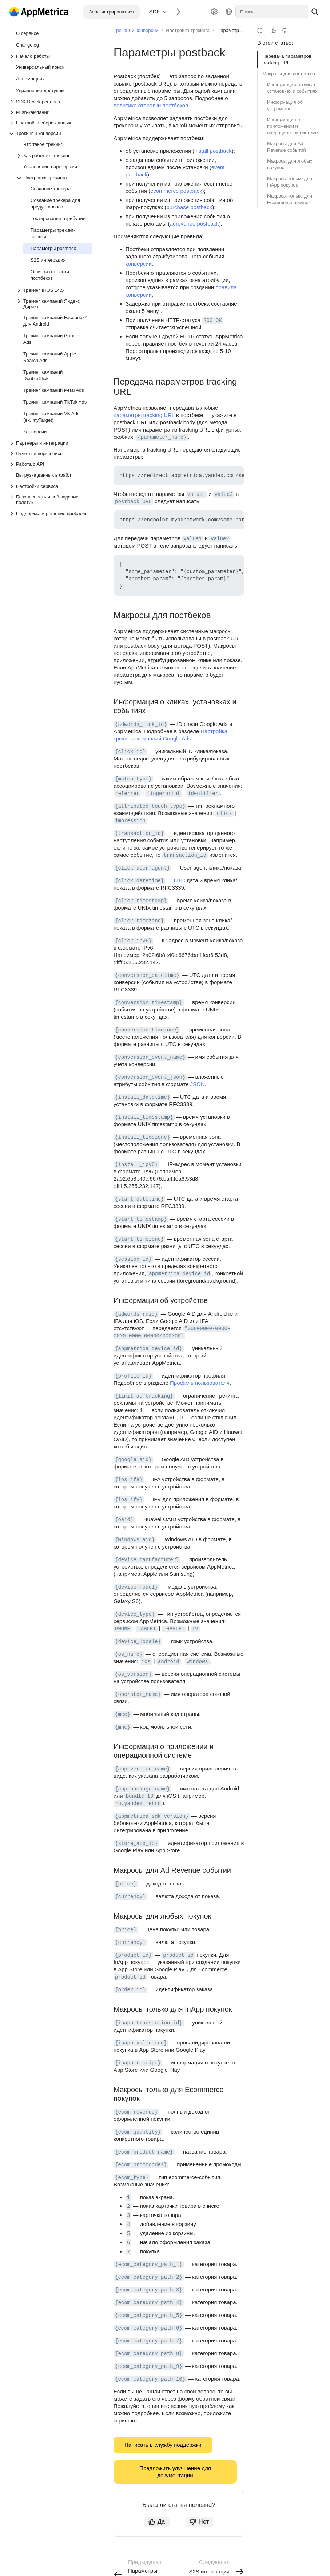  I want to click on [Статья полезна], so click(273, 30).